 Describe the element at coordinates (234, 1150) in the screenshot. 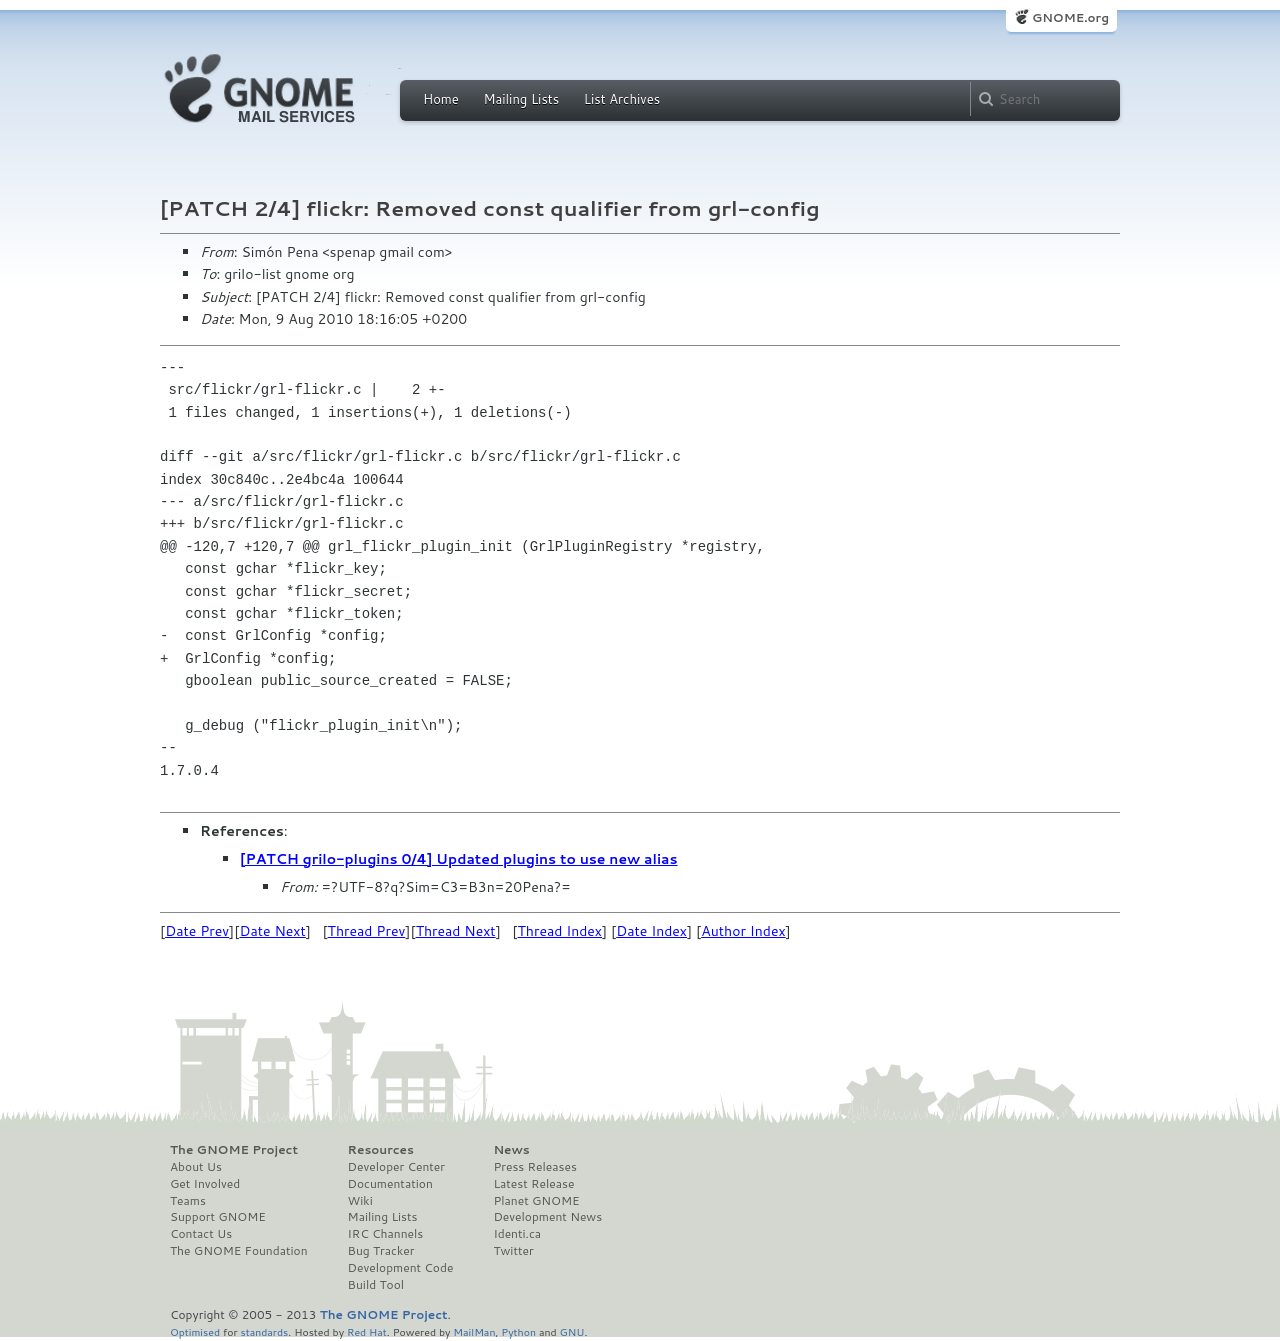

I see `The GNOME Project` at that location.